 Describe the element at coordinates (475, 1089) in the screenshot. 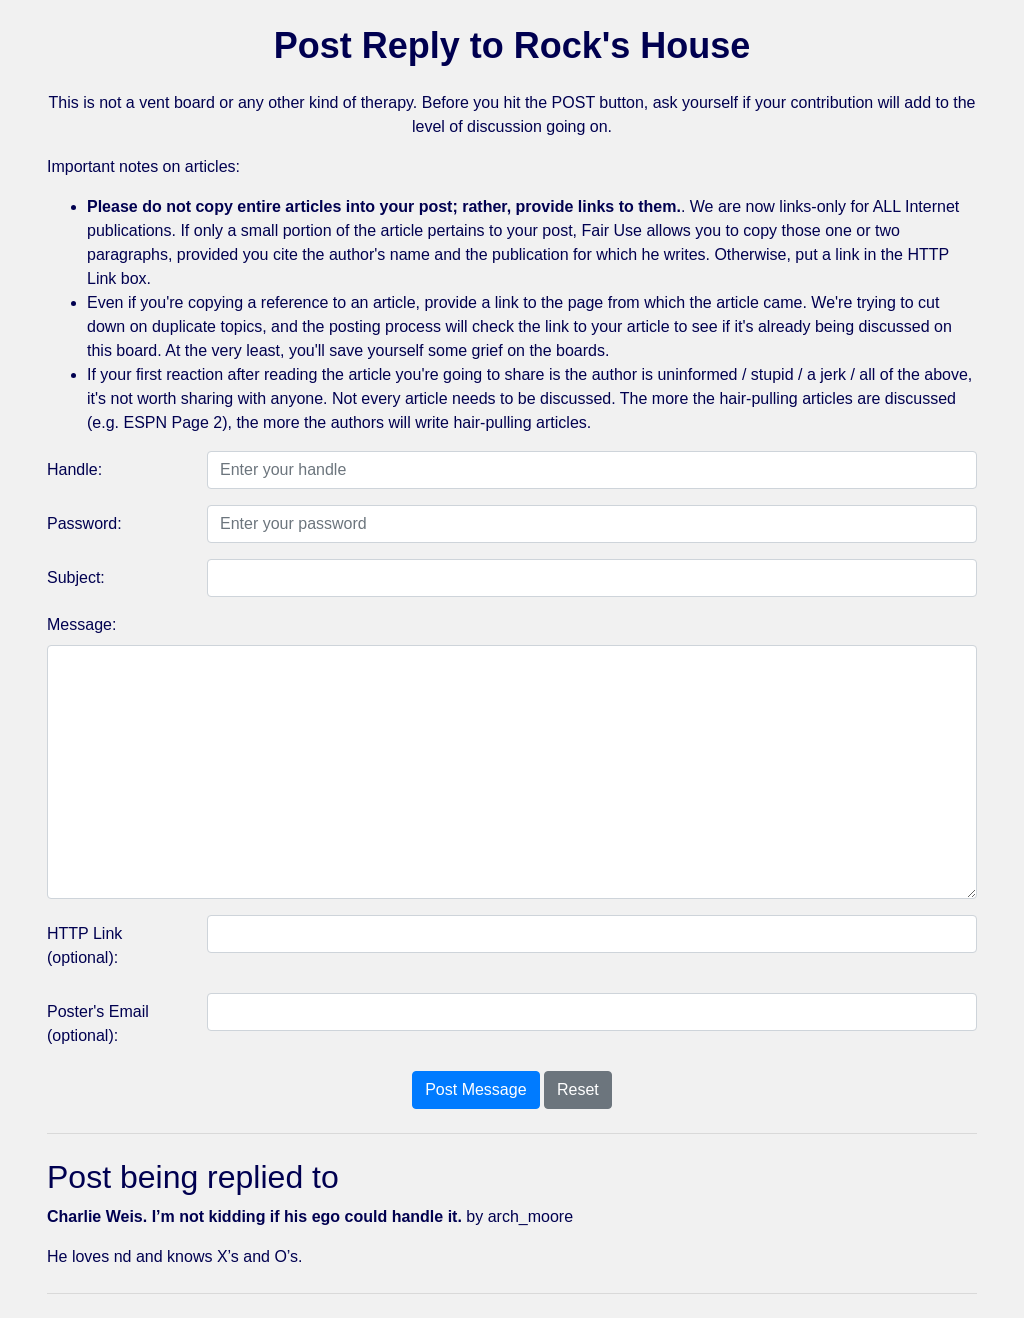

I see `Post Message` at that location.